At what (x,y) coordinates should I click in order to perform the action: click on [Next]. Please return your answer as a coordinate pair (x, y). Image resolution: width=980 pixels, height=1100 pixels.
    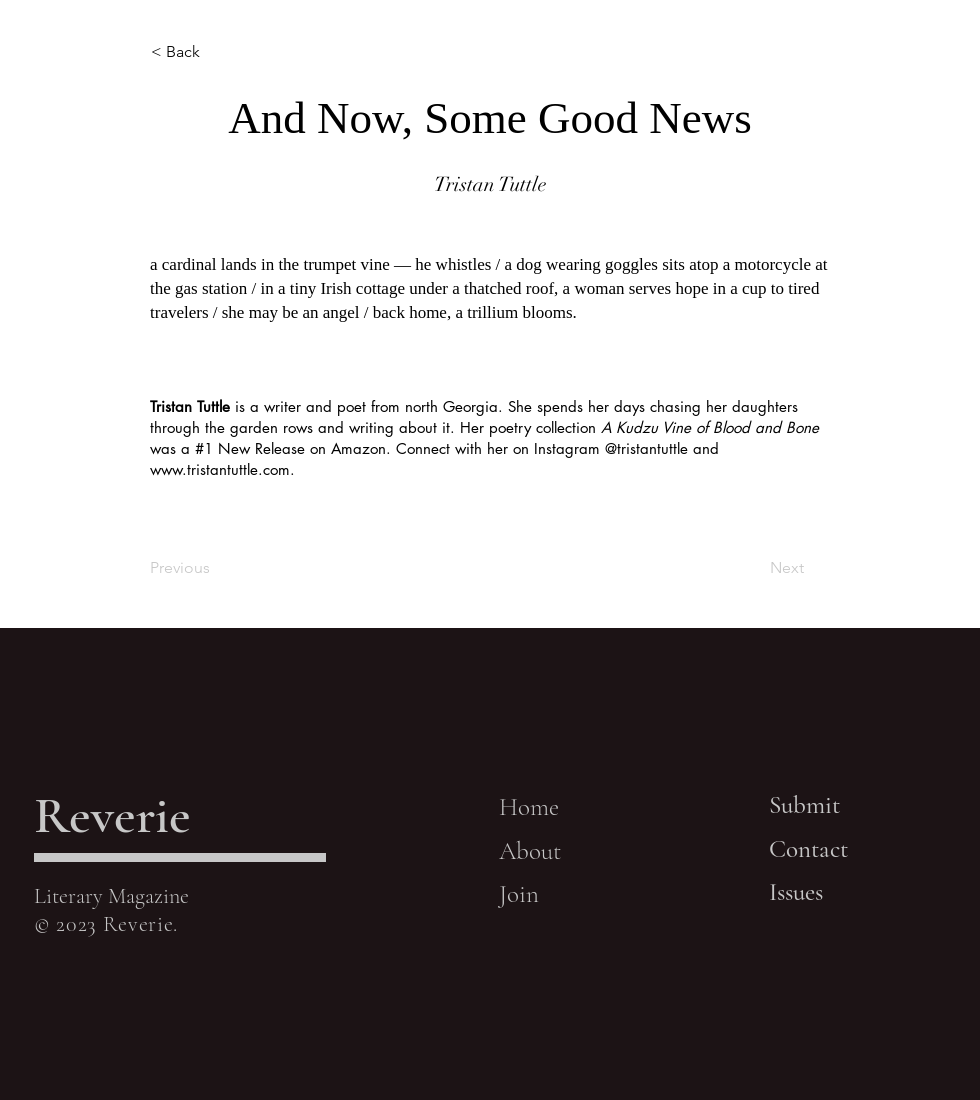
    Looking at the image, I should click on (754, 568).